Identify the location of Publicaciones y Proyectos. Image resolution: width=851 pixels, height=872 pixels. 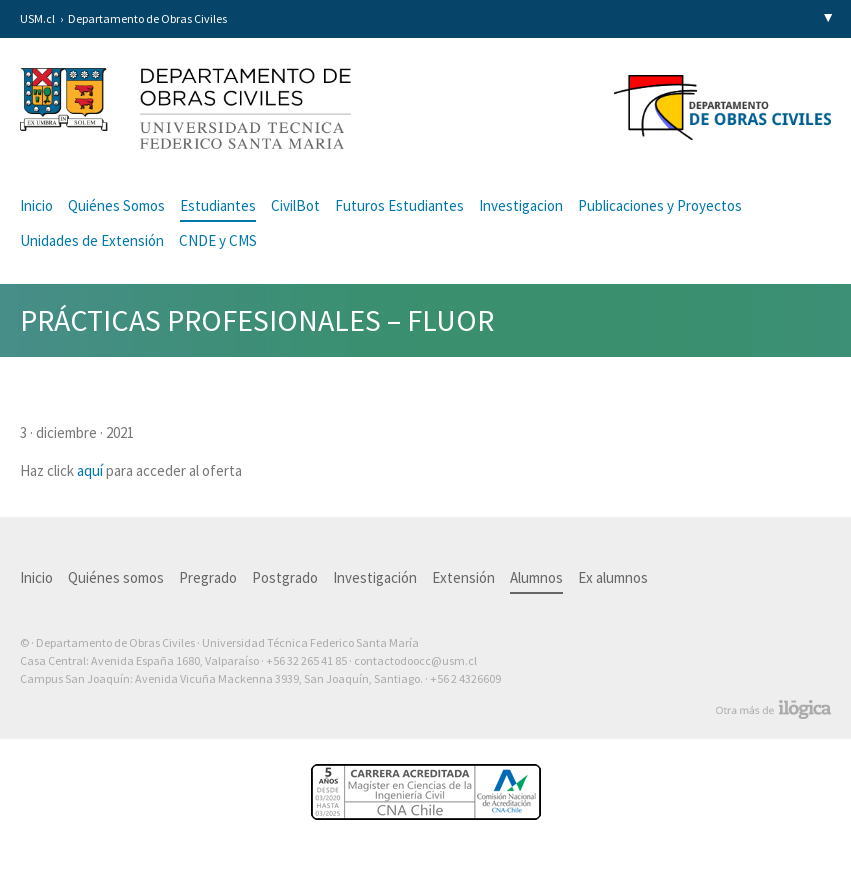
(660, 205).